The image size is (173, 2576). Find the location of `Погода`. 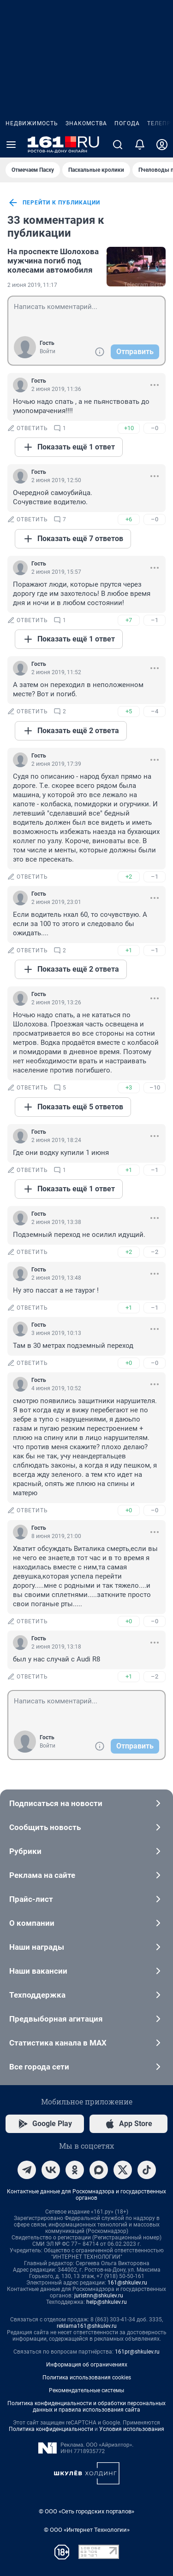

Погода is located at coordinates (127, 123).